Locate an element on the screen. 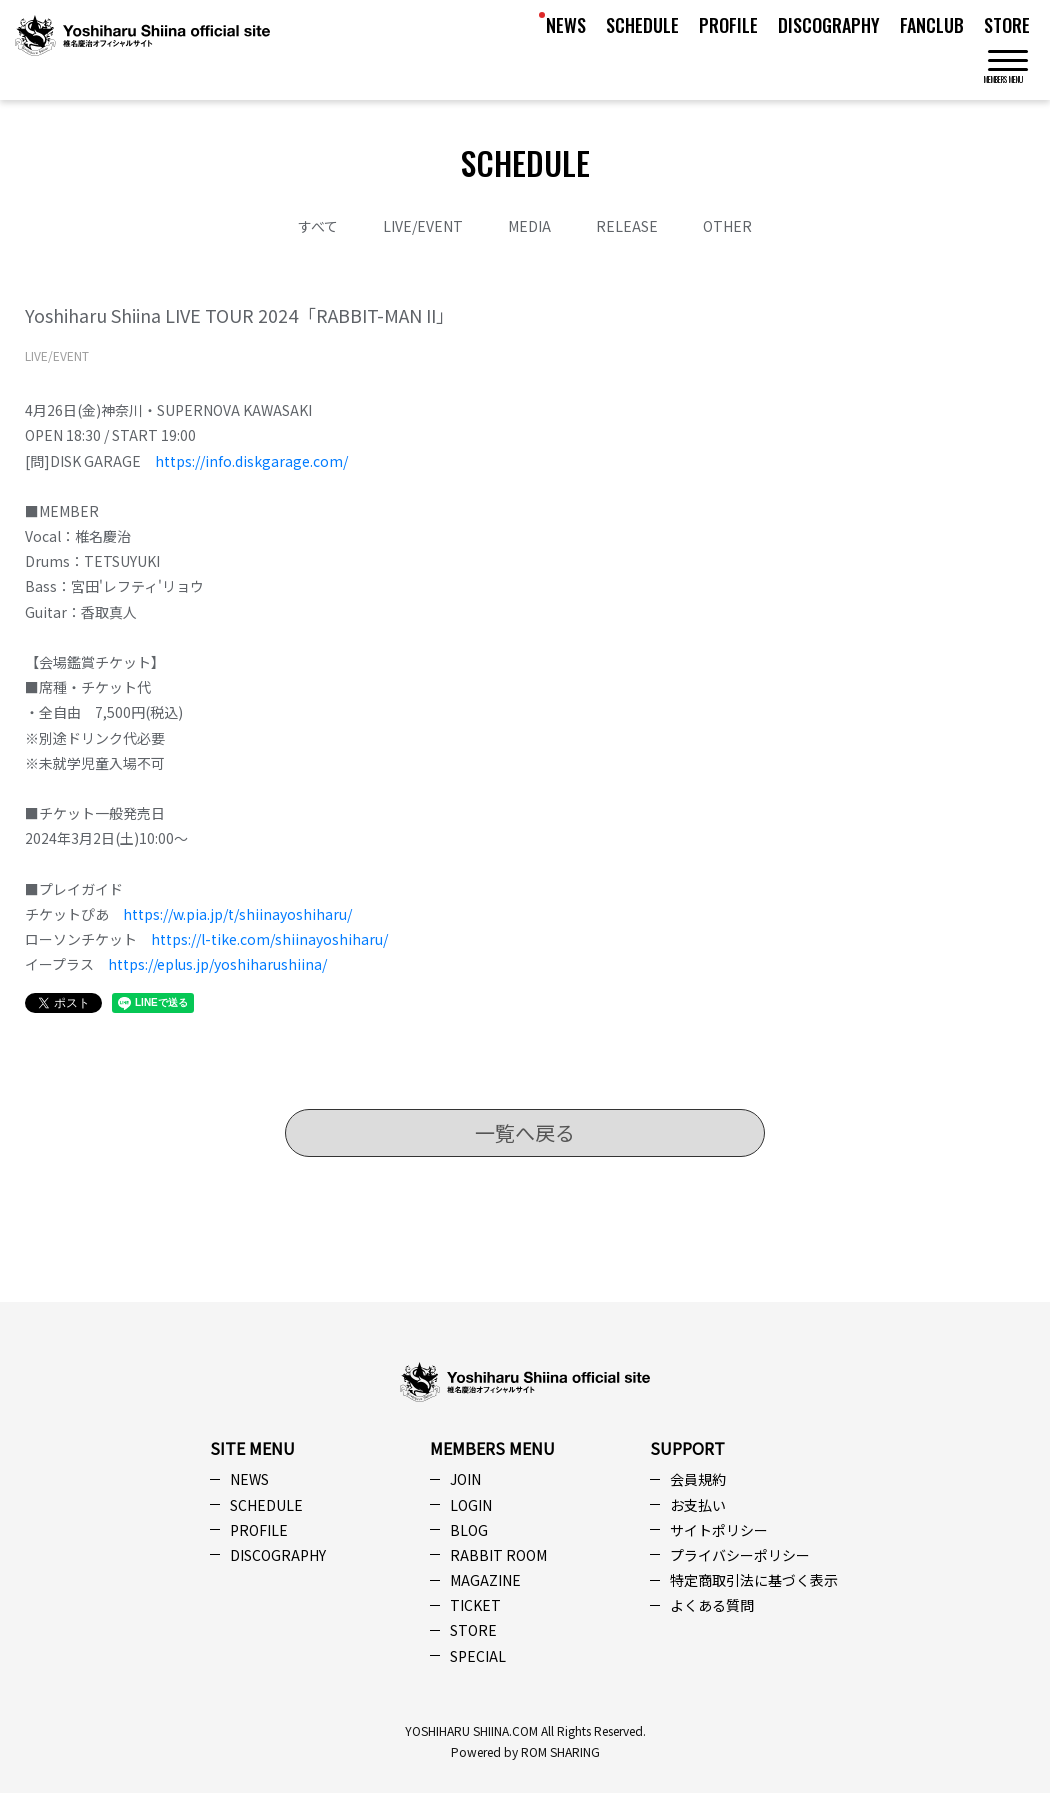  https://eplus.jp/yoshiharushiina/ is located at coordinates (217, 964).